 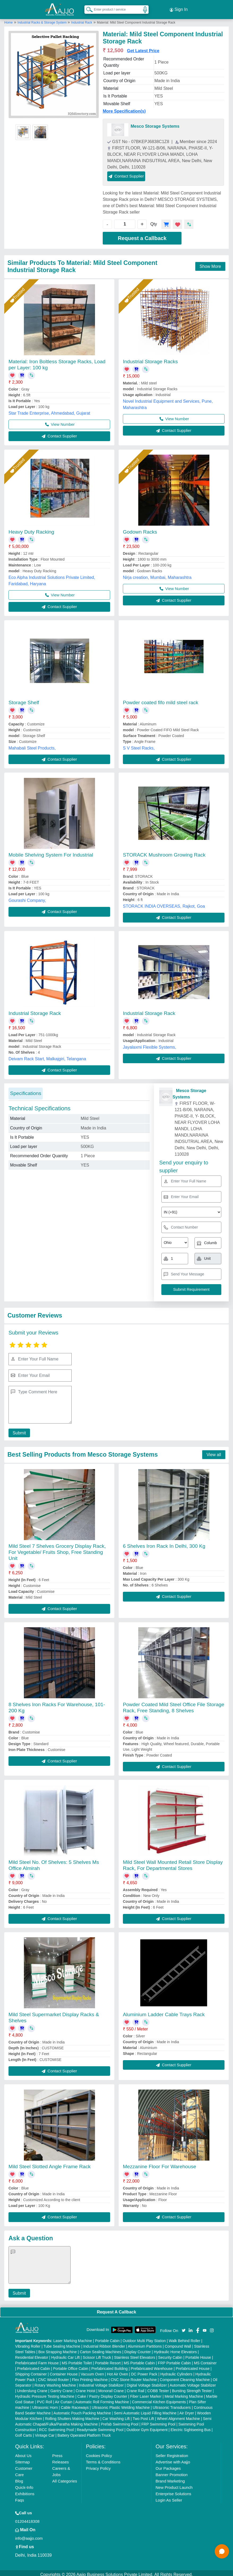 I want to click on Ultrasonic Horn, so click(x=45, y=2404).